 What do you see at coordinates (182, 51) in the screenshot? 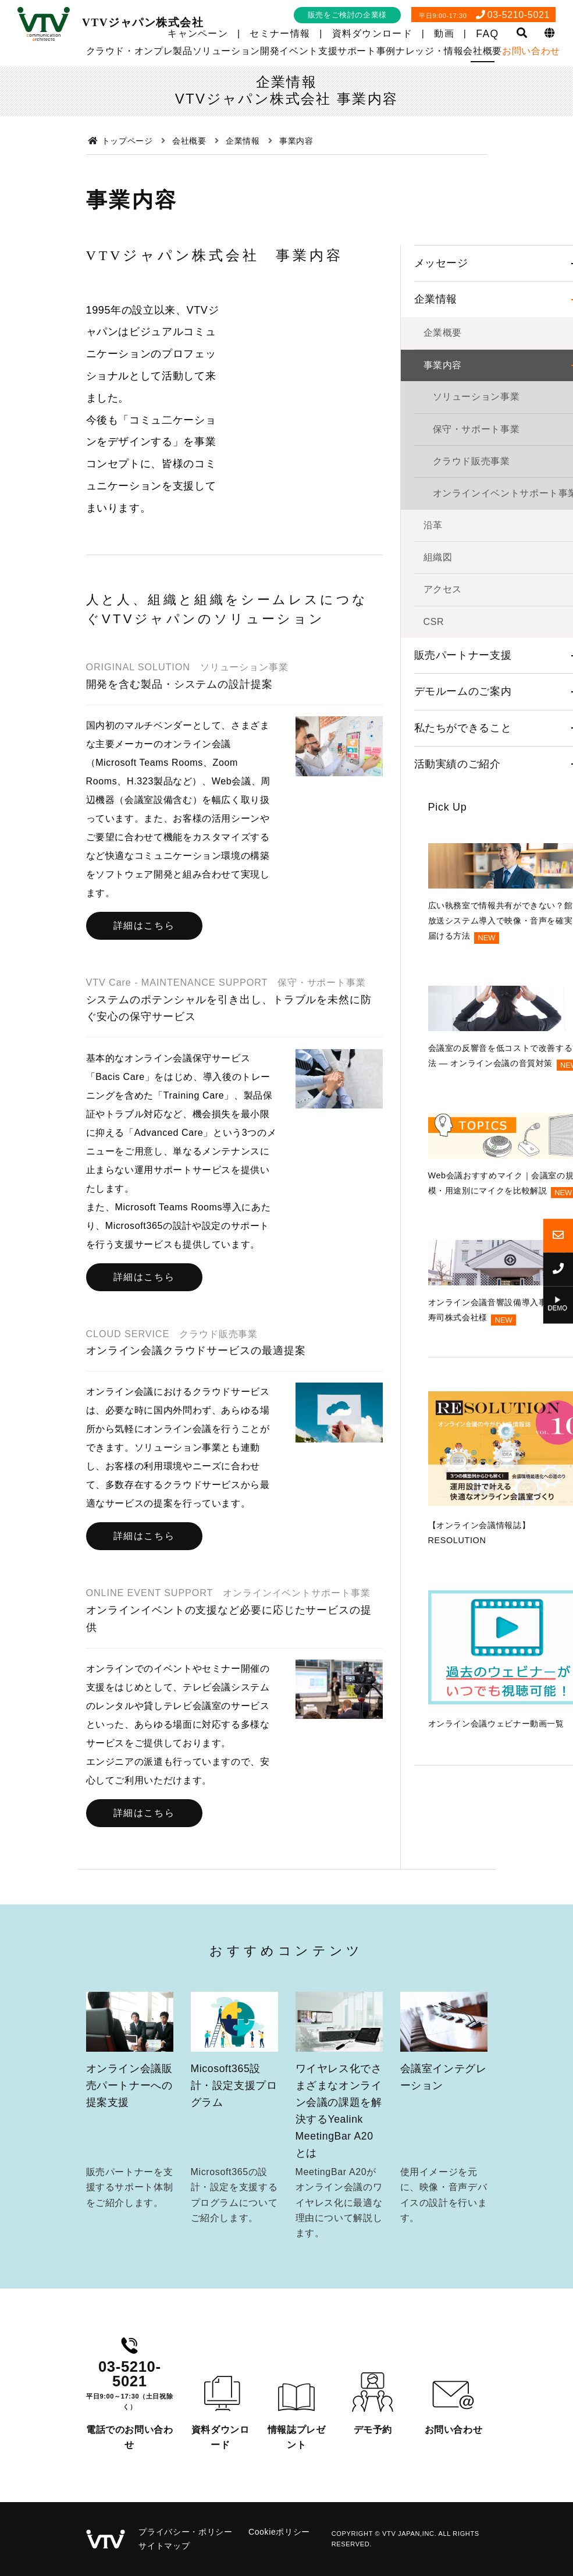
I see `製品` at bounding box center [182, 51].